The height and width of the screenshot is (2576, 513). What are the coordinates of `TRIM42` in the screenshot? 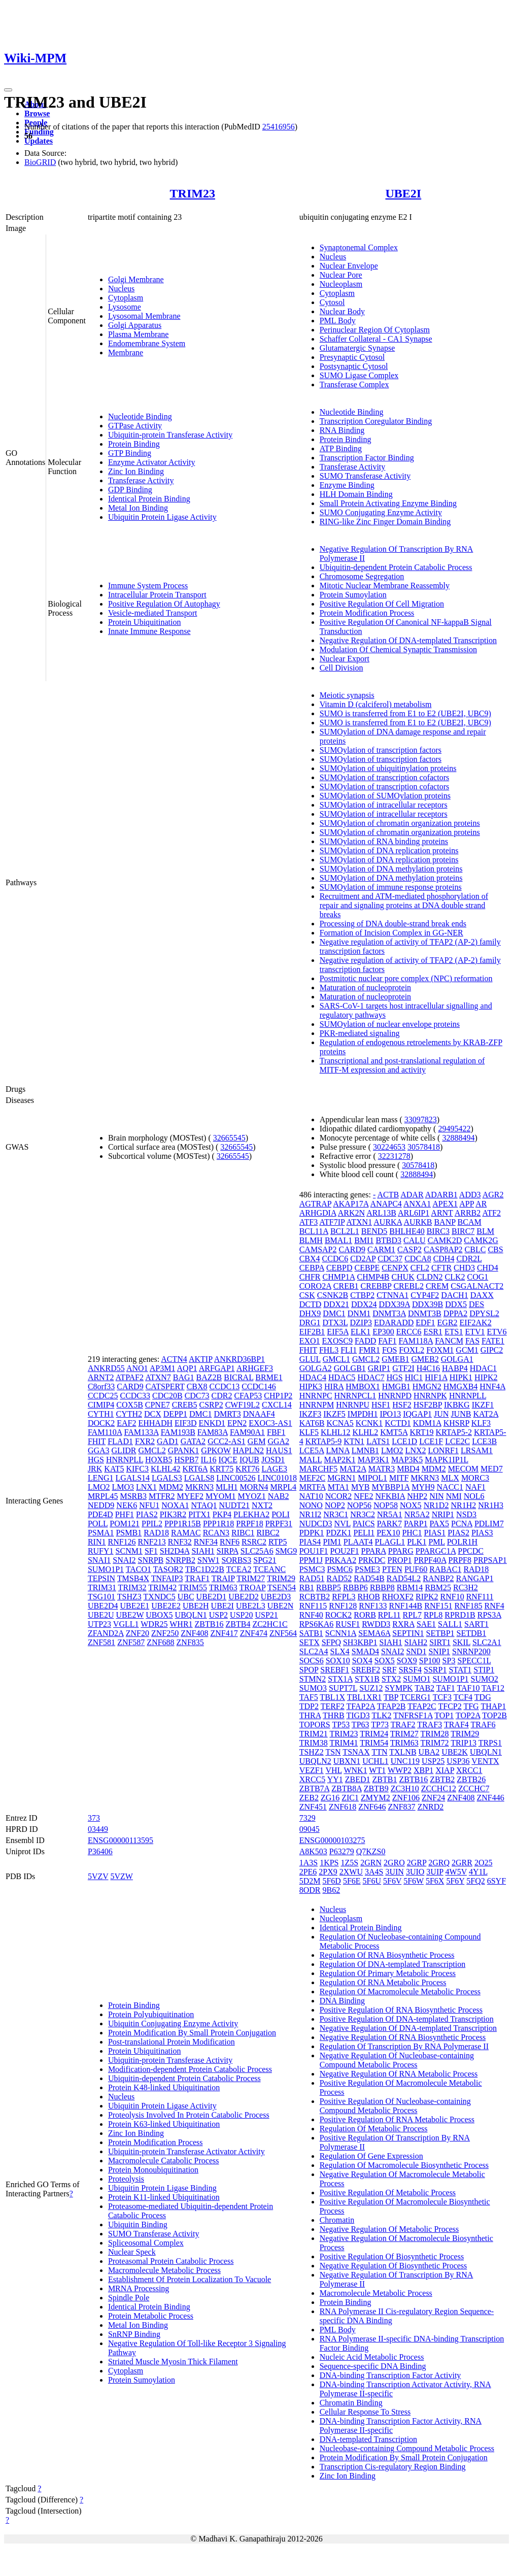 It's located at (162, 1587).